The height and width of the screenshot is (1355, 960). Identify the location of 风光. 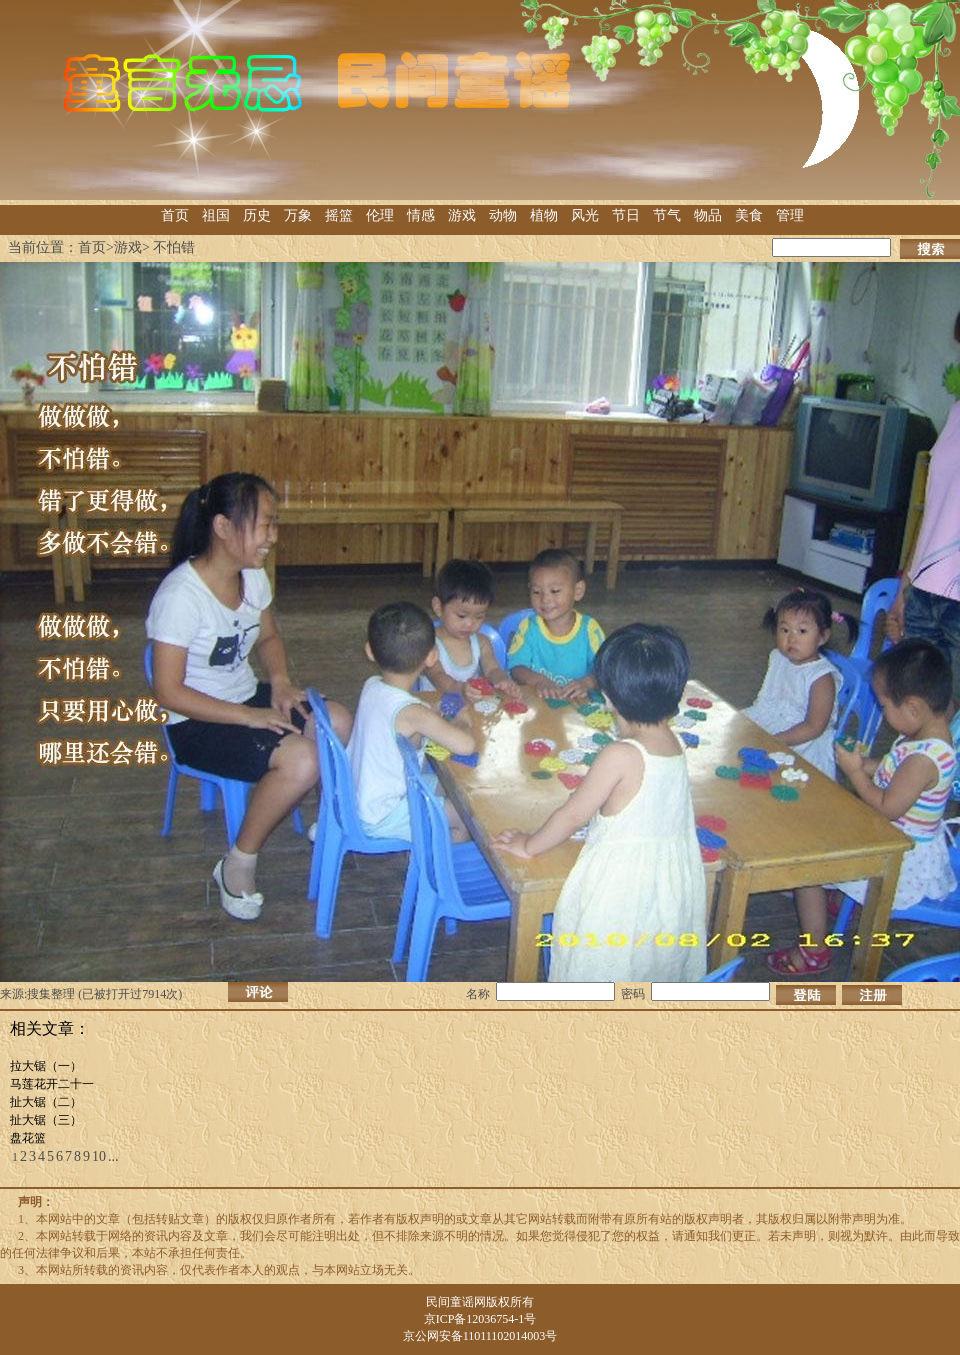
(585, 215).